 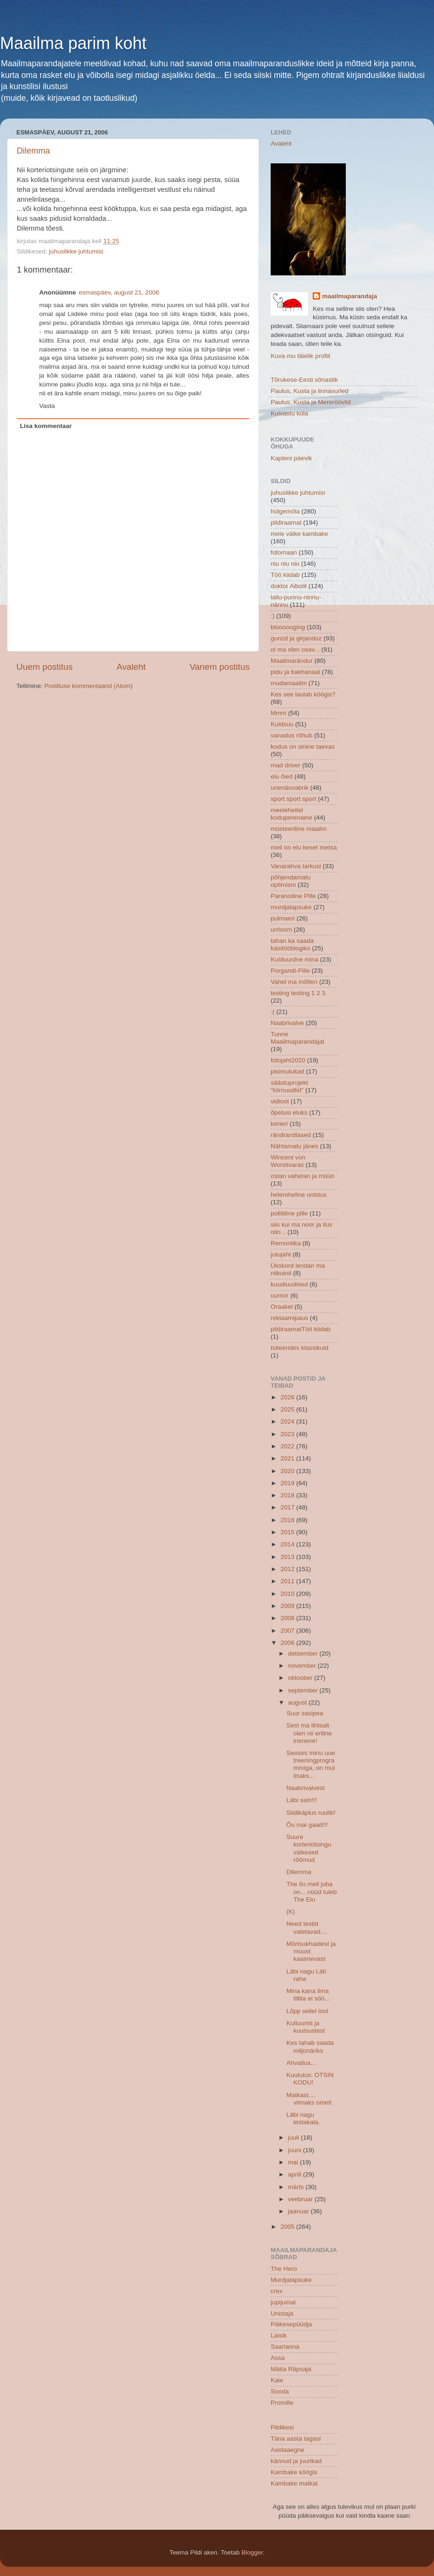 What do you see at coordinates (311, 1764) in the screenshot?
I see `Seoses minu uue treeningprogrammiga, on mul lisaks...` at bounding box center [311, 1764].